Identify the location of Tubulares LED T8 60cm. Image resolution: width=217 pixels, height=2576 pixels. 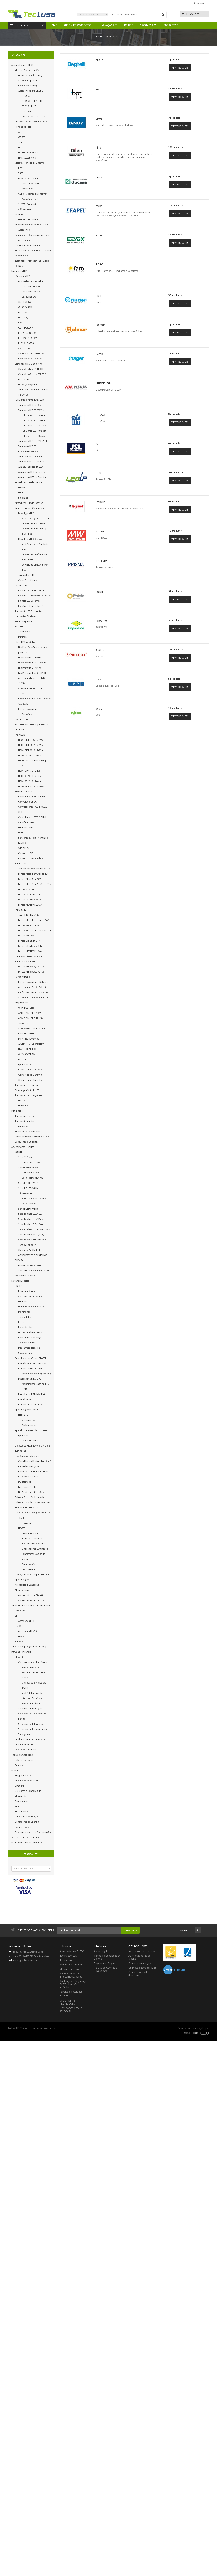
(33, 415).